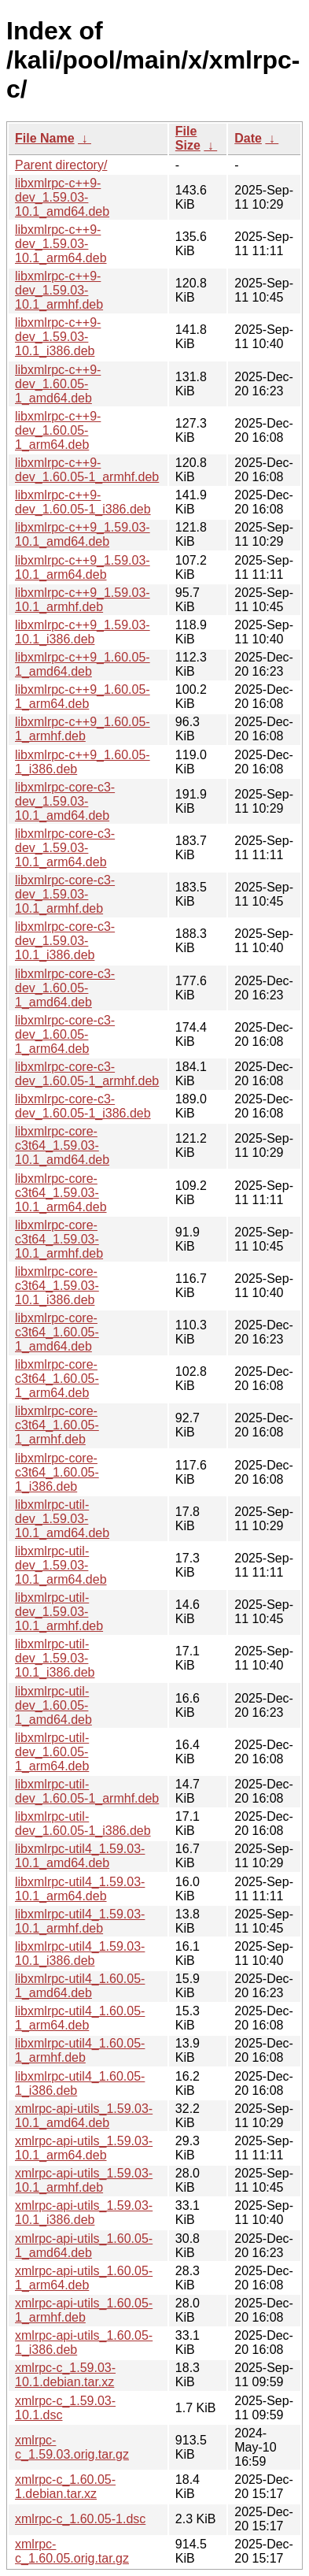 The image size is (309, 2576). What do you see at coordinates (82, 632) in the screenshot?
I see `libxmlrpc-c++9_1.59.03-10.1_i386.deb` at bounding box center [82, 632].